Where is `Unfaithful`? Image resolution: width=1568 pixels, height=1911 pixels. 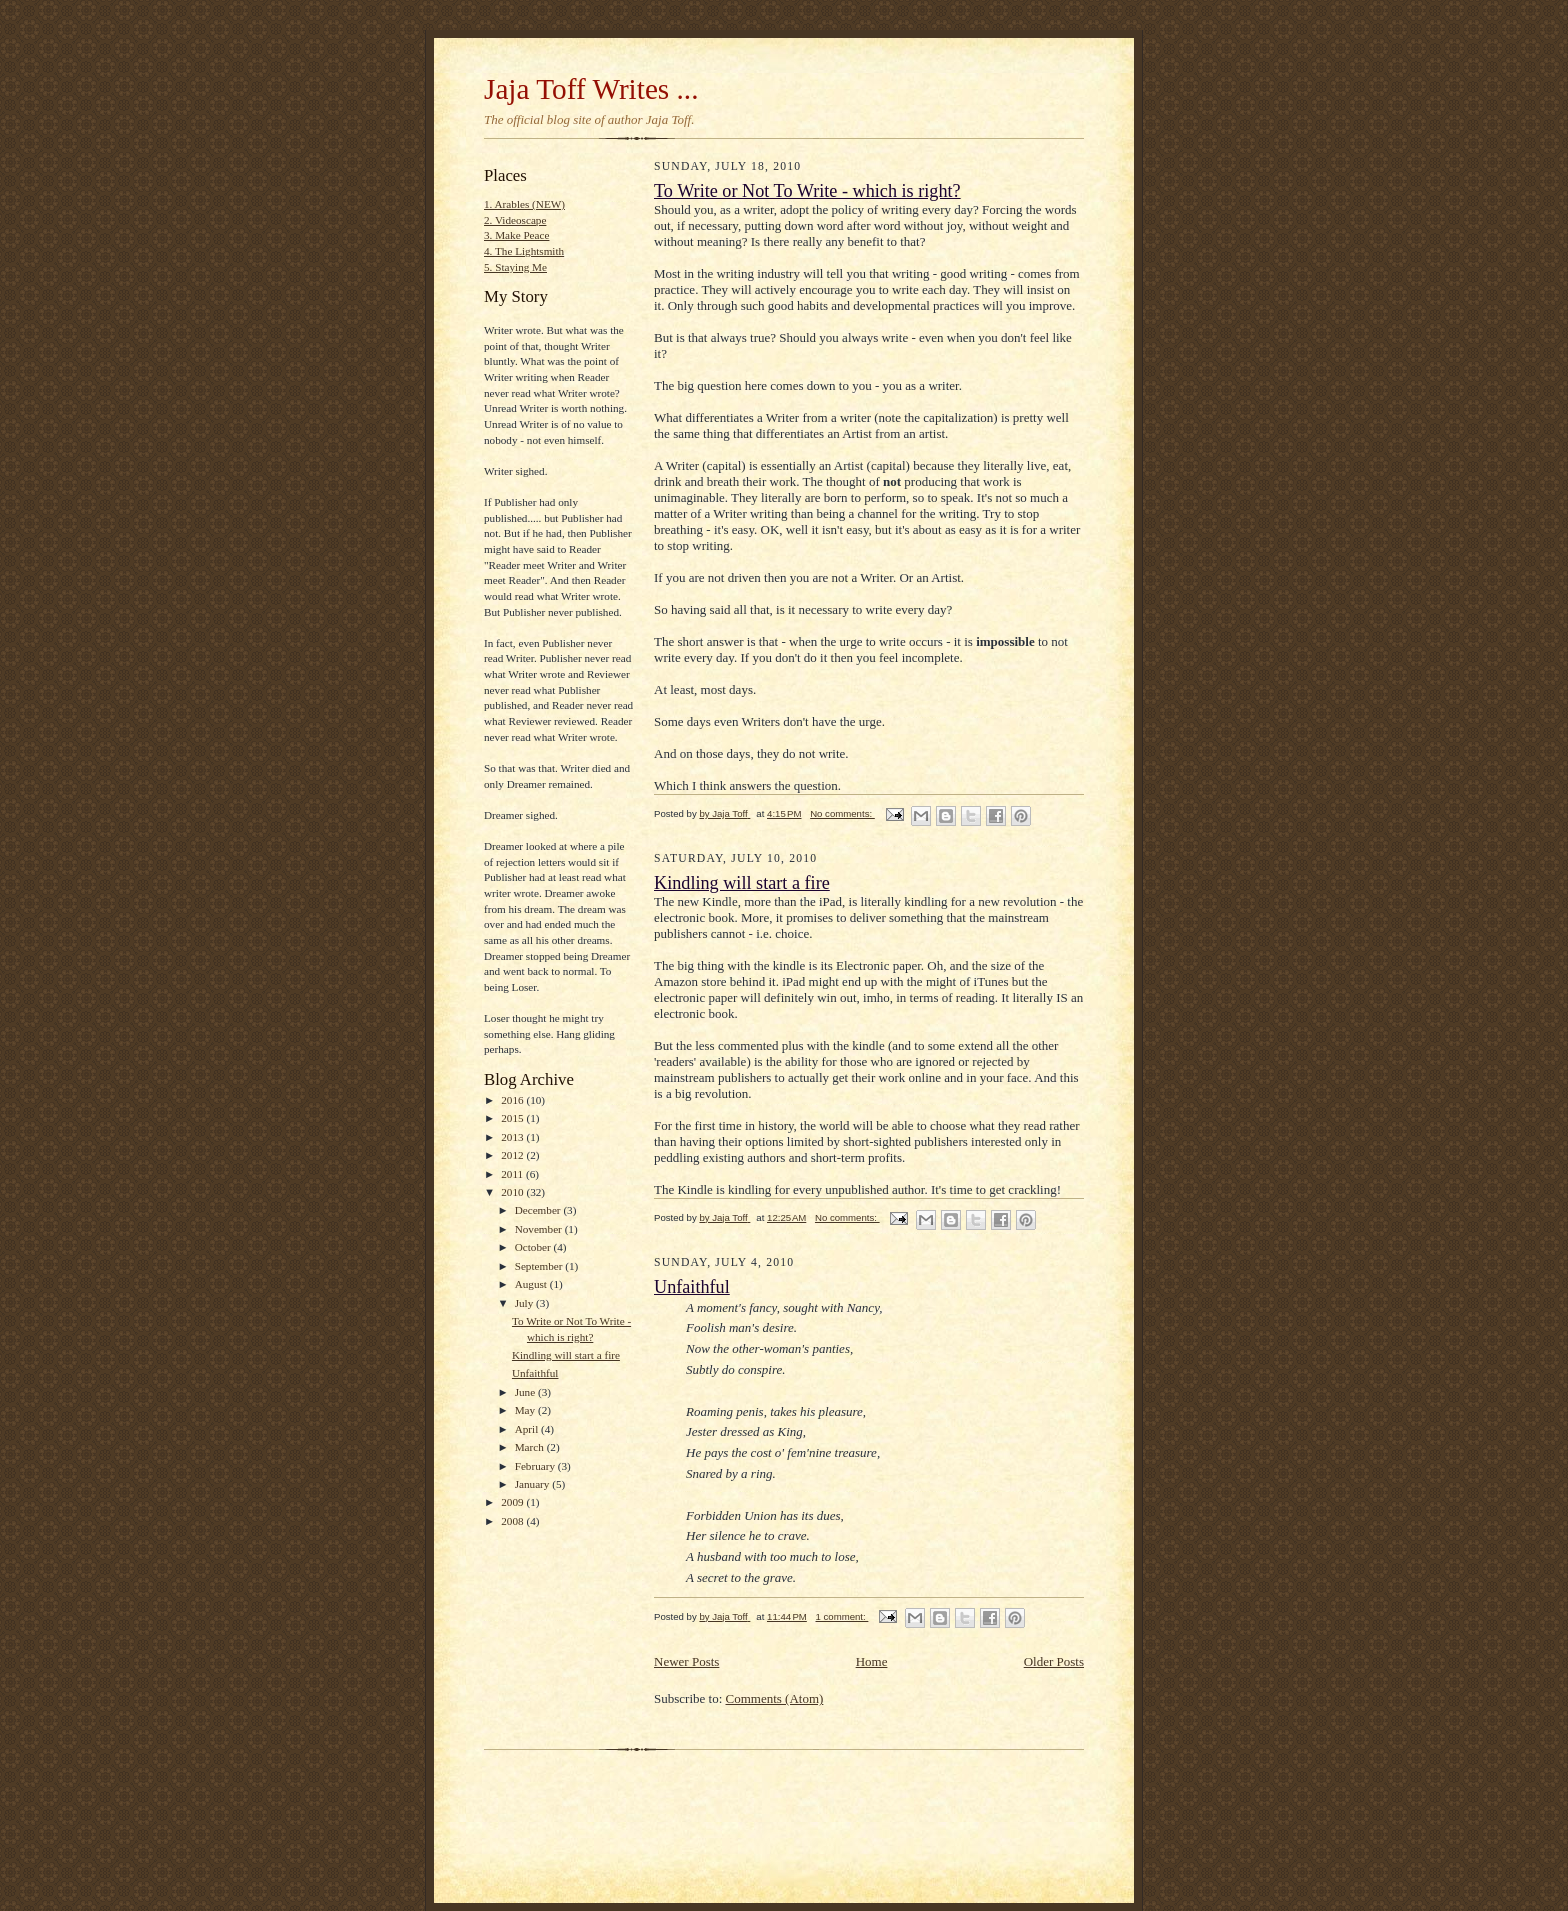
Unfaithful is located at coordinates (535, 1373).